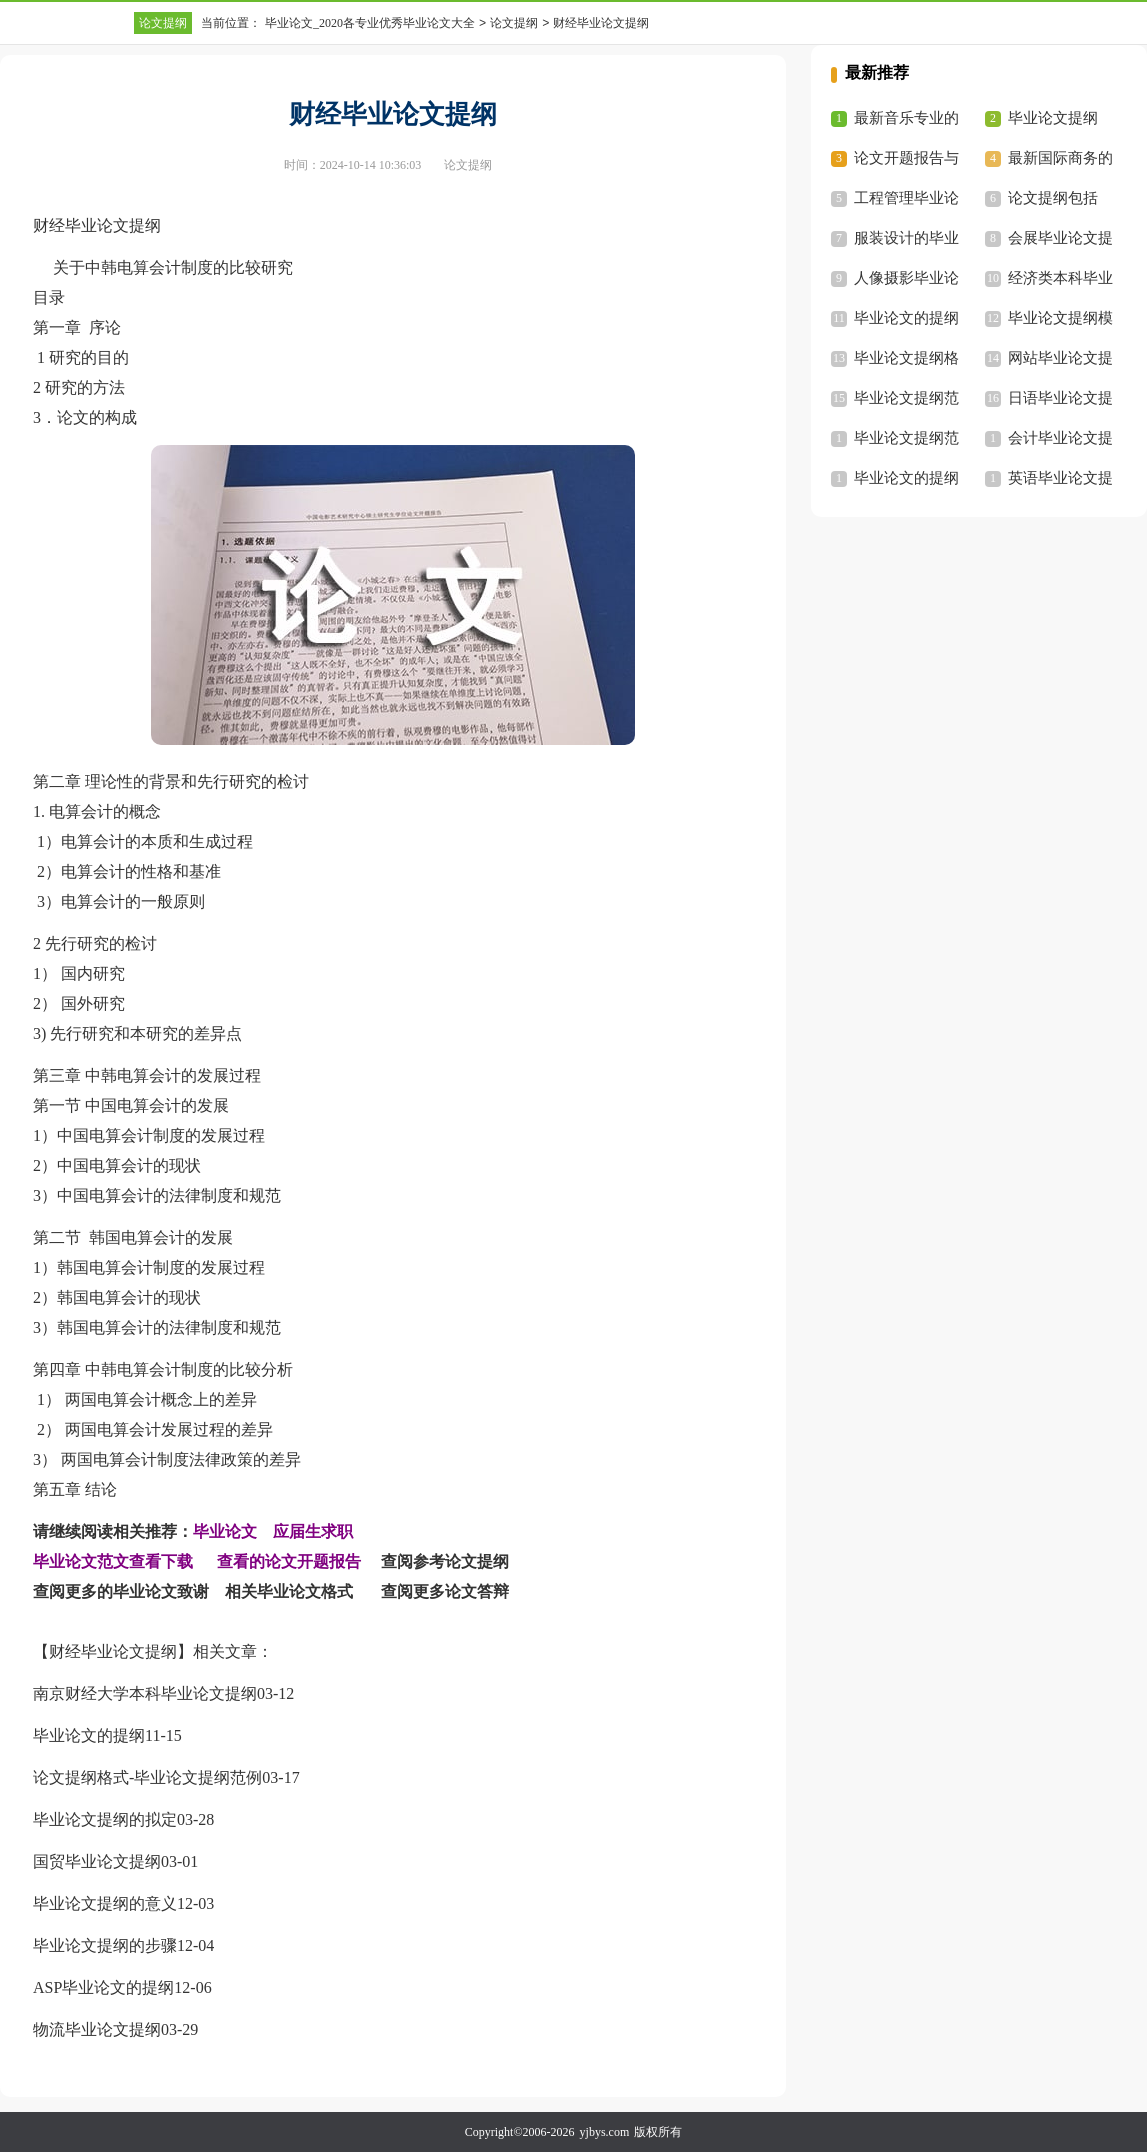 The width and height of the screenshot is (1147, 2152). I want to click on 毕业论文提纲的拟定, so click(105, 1819).